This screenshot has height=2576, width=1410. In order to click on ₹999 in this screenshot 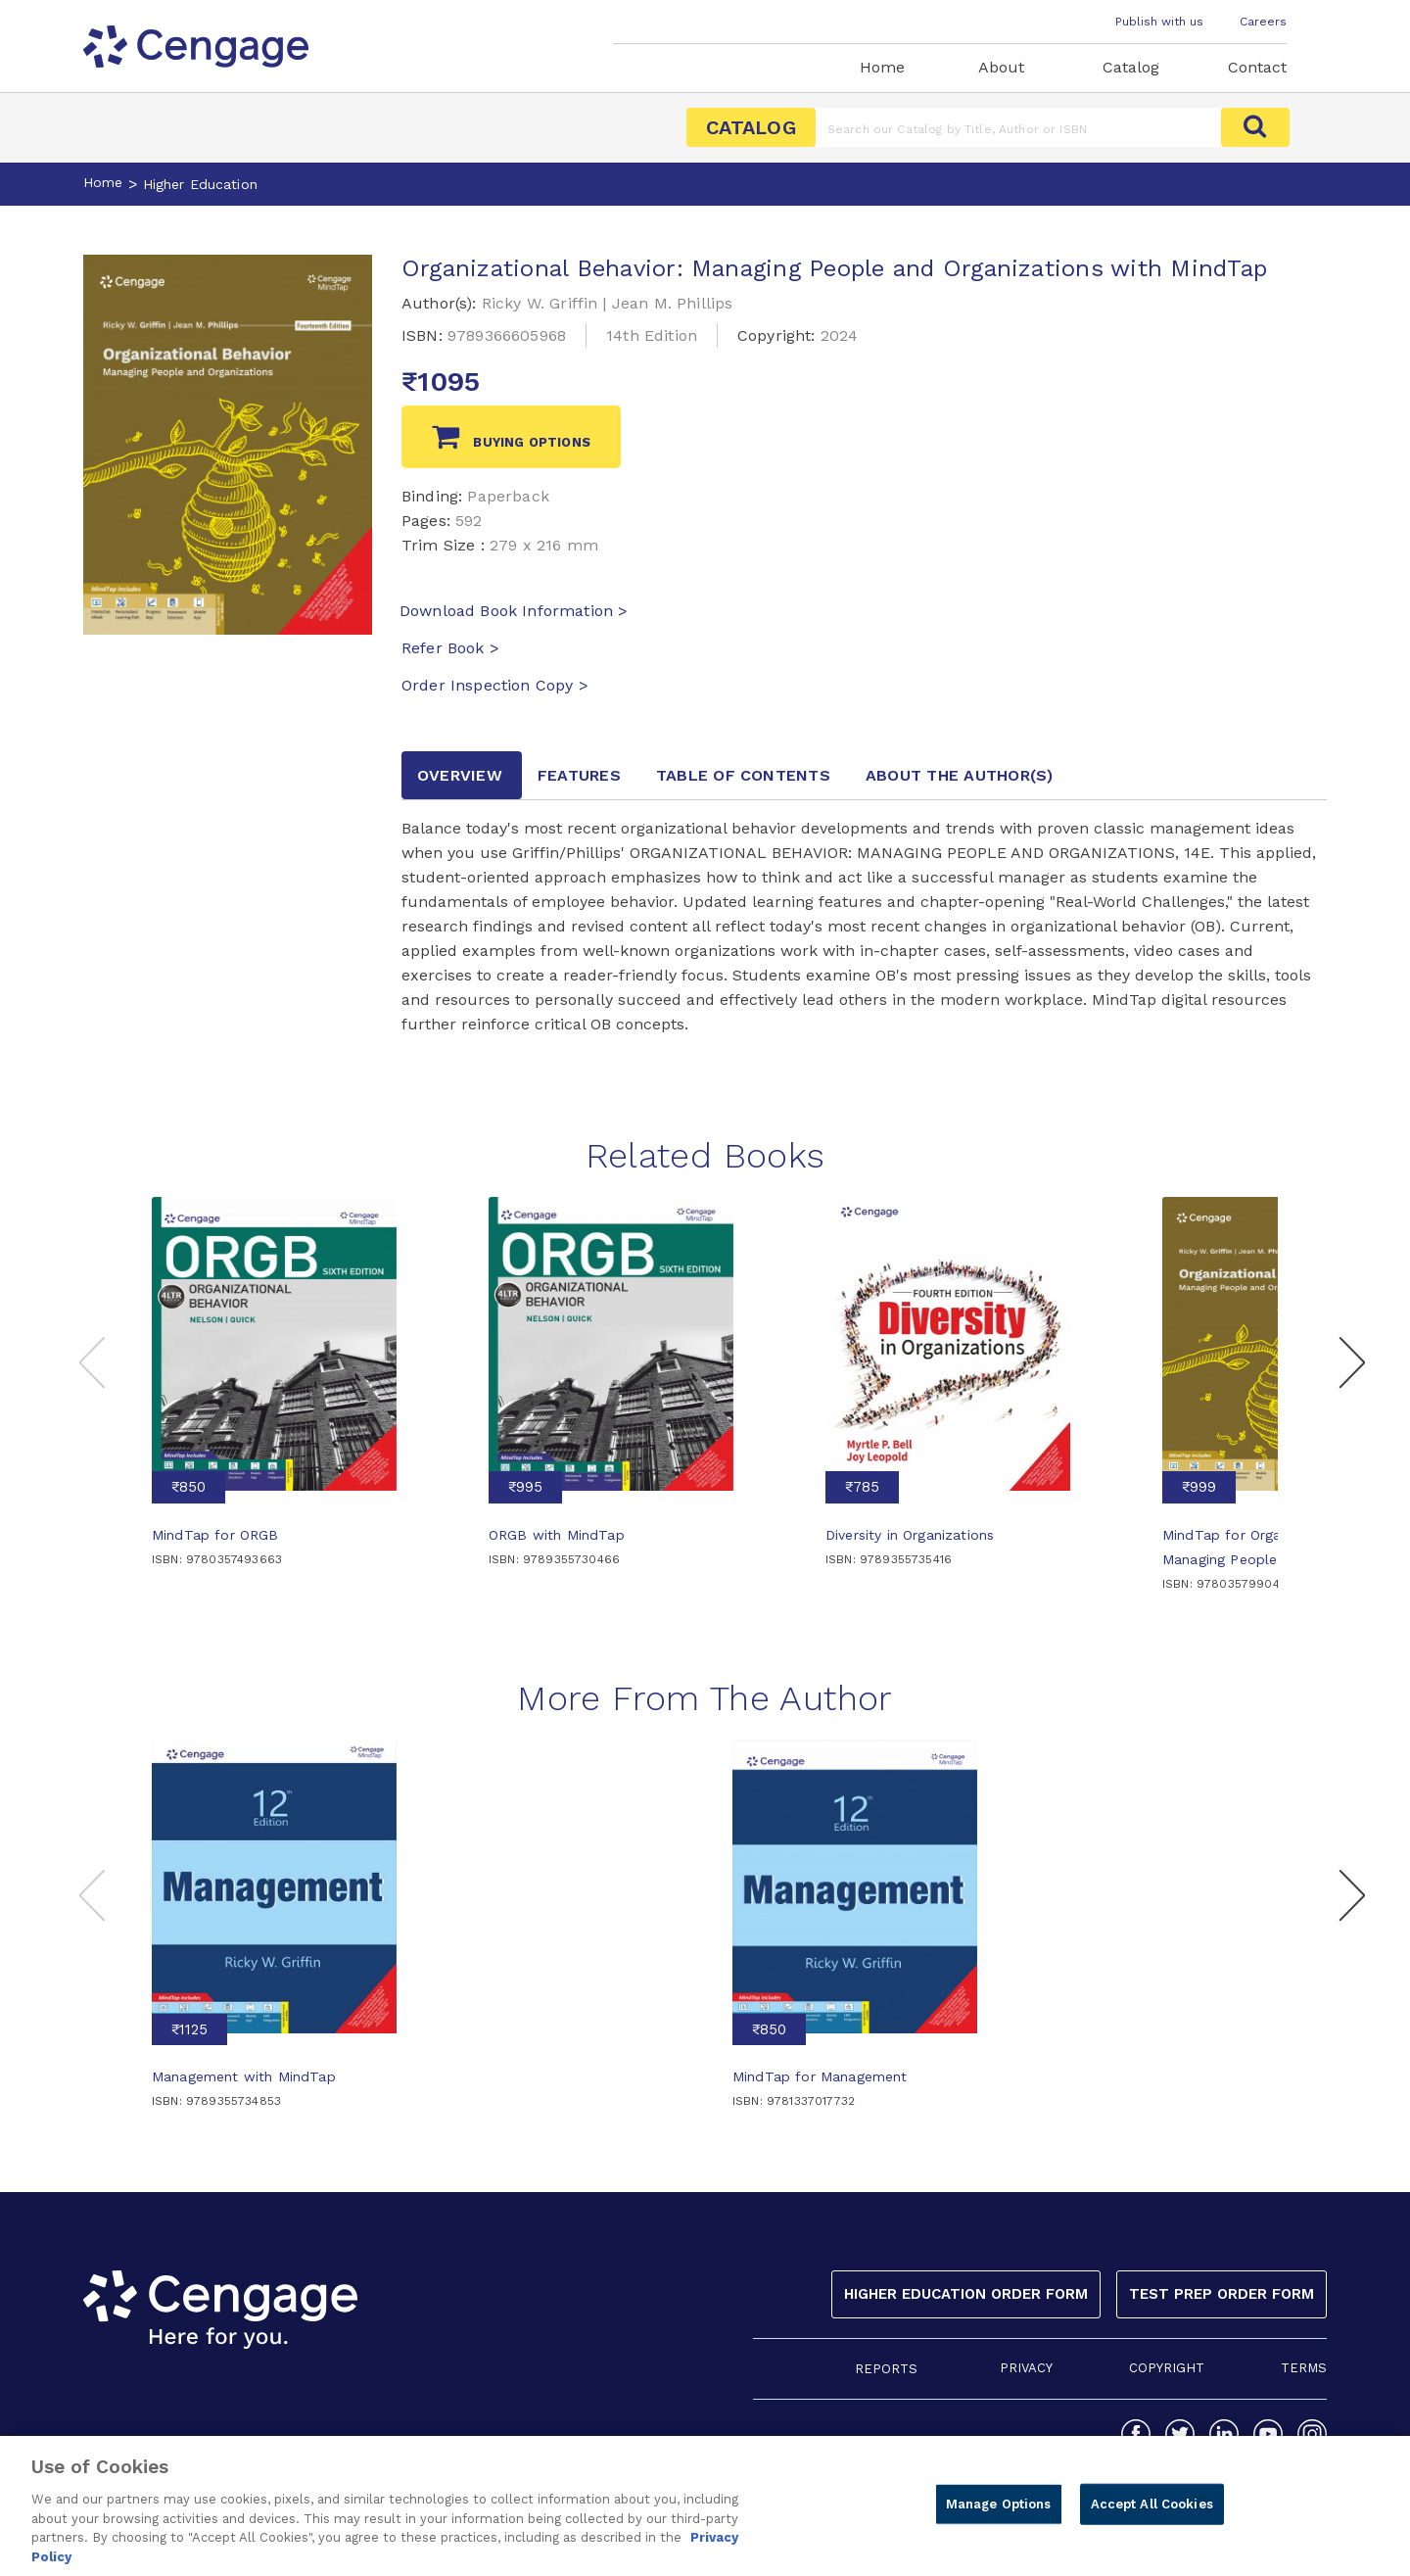, I will do `click(1199, 1487)`.